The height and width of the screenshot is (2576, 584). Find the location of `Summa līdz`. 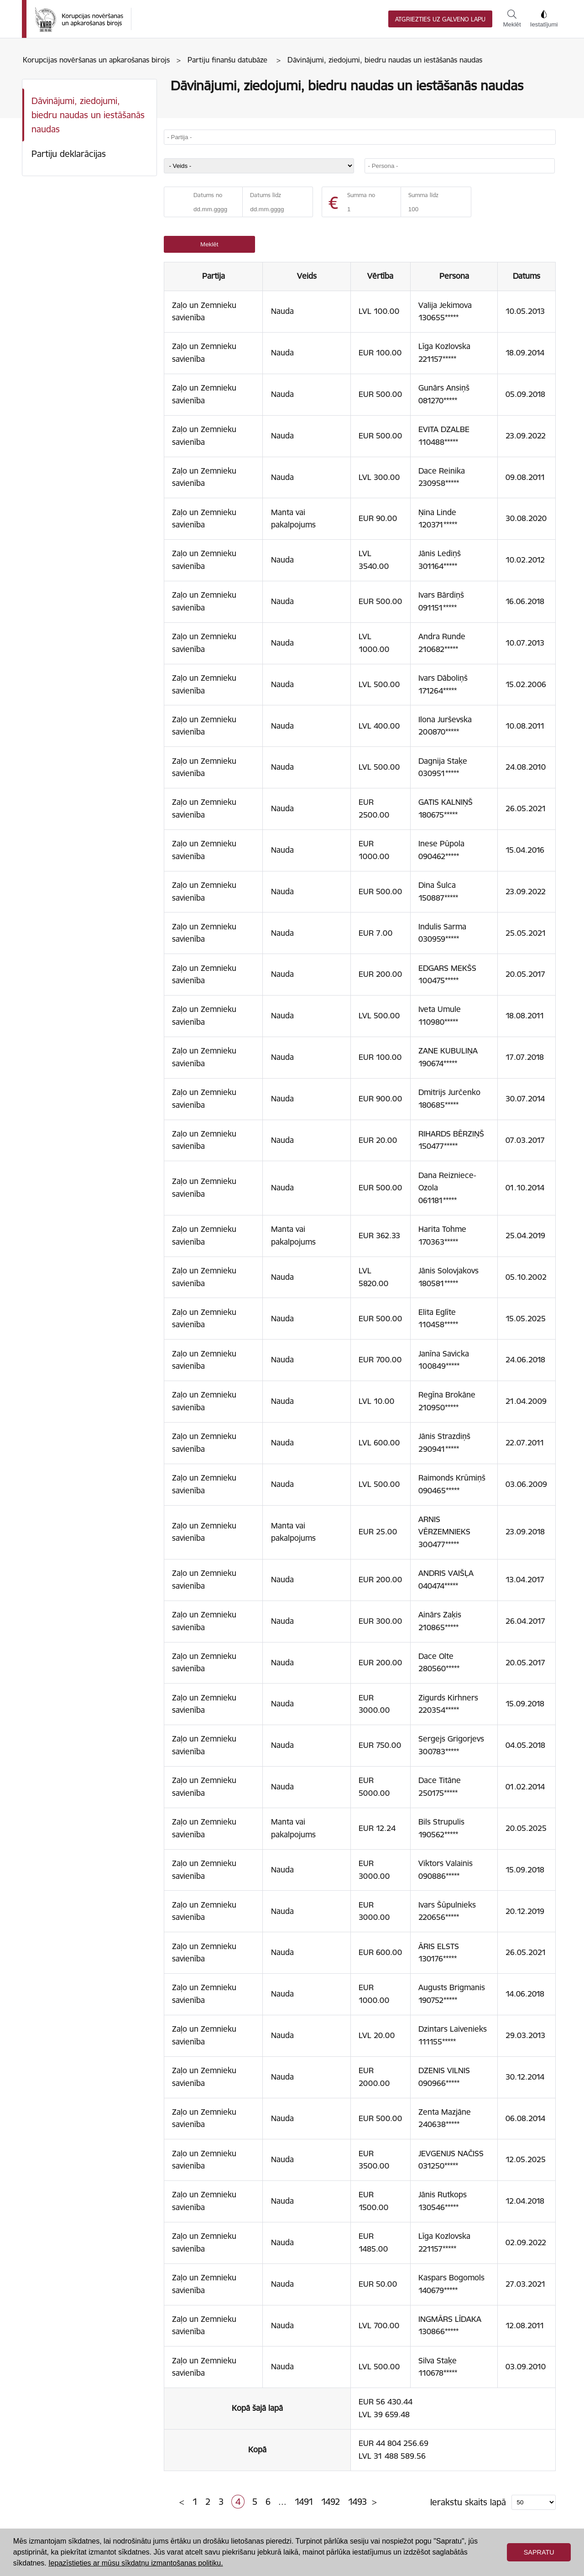

Summa līdz is located at coordinates (423, 194).